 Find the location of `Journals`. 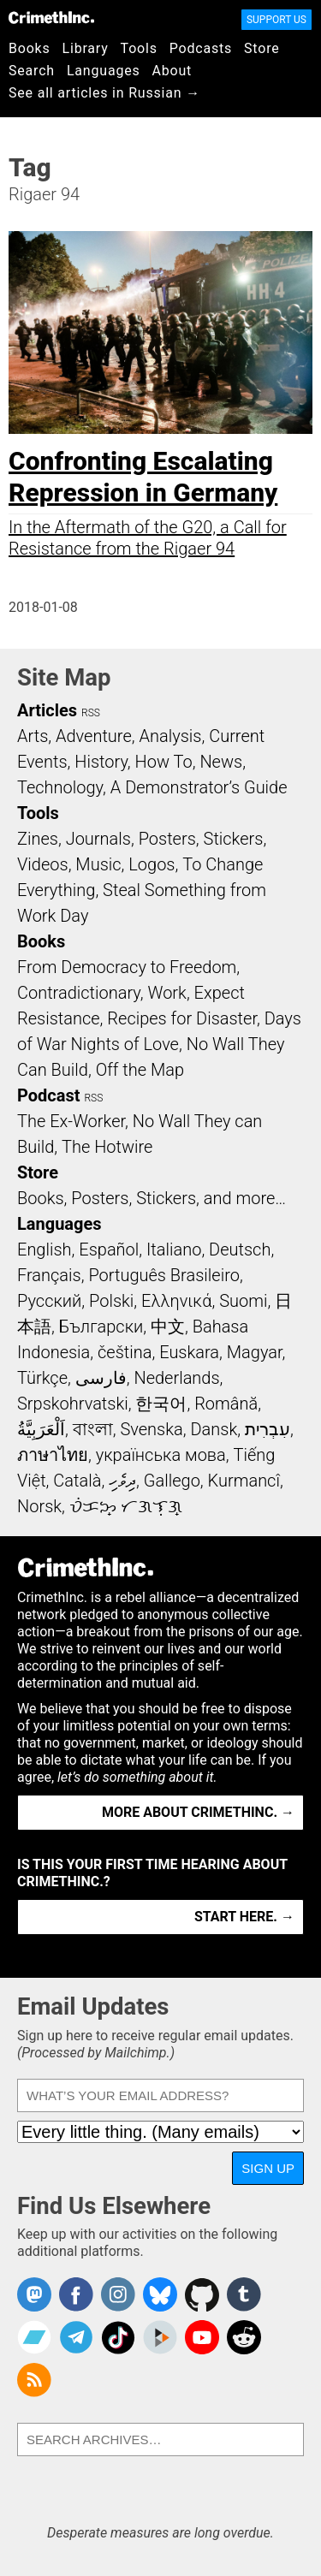

Journals is located at coordinates (98, 838).